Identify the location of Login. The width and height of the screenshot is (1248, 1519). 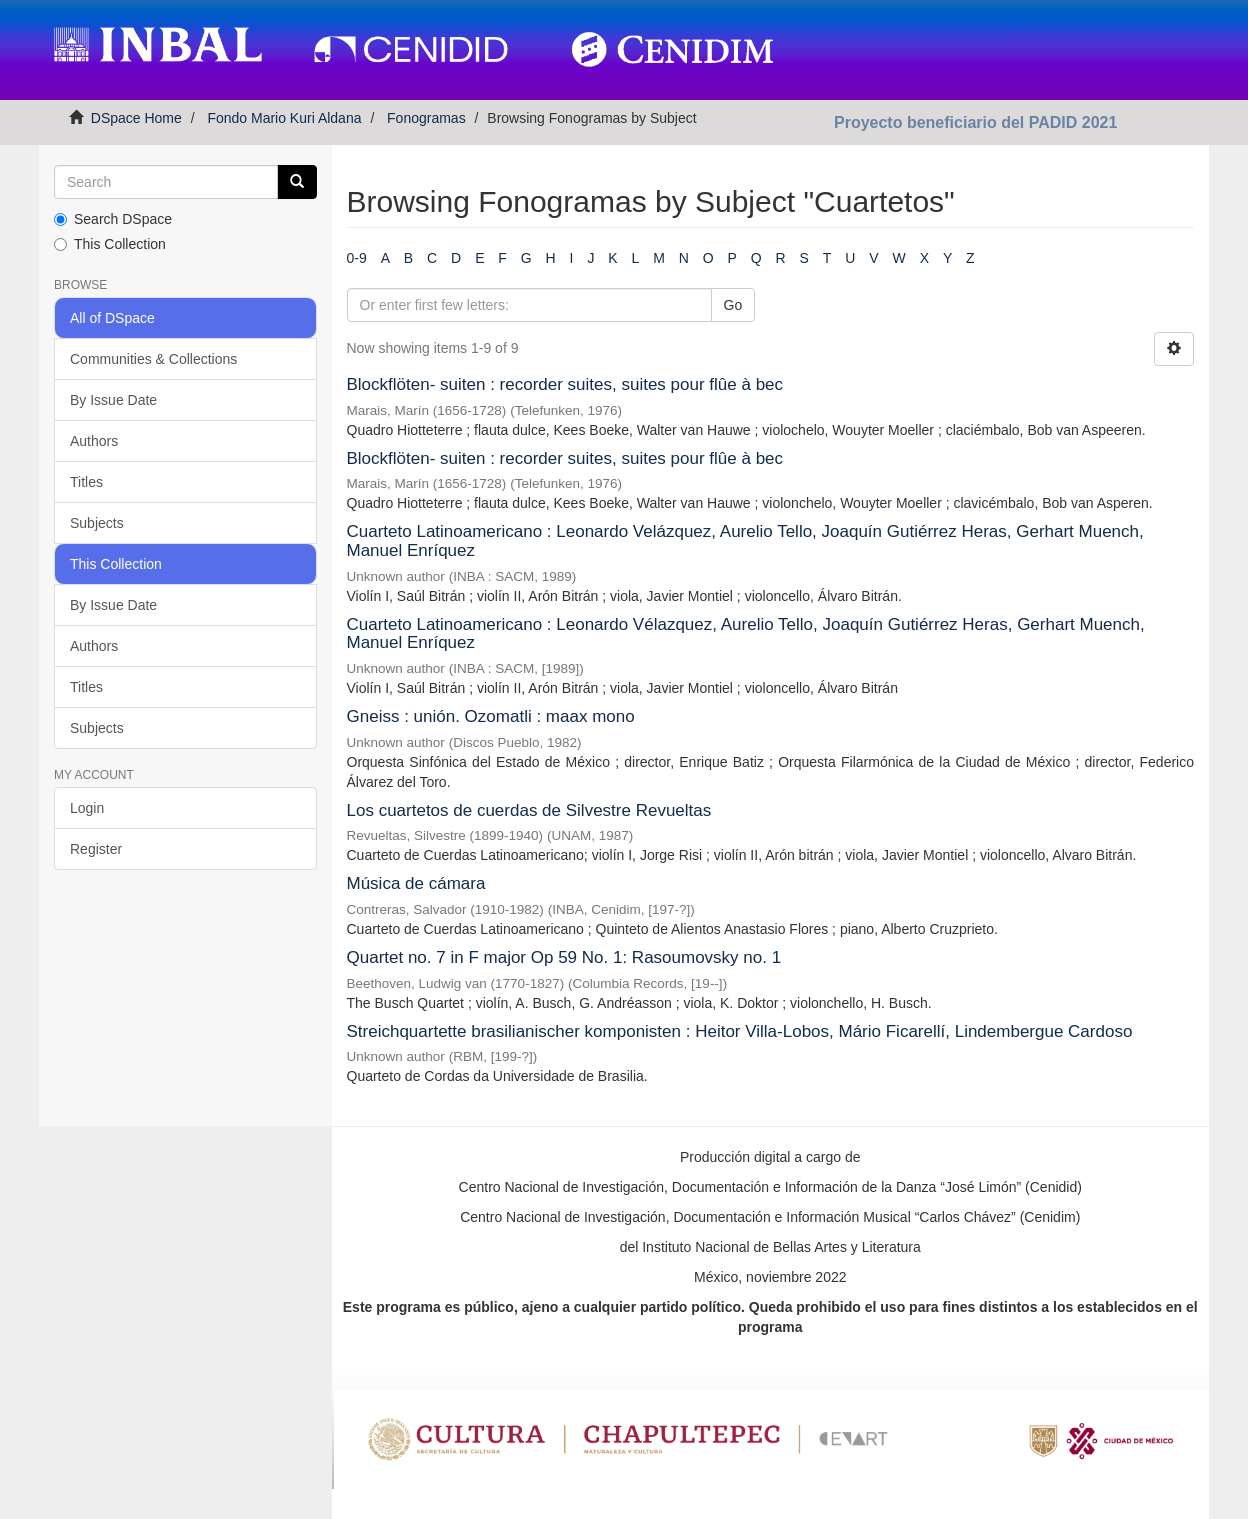
(87, 808).